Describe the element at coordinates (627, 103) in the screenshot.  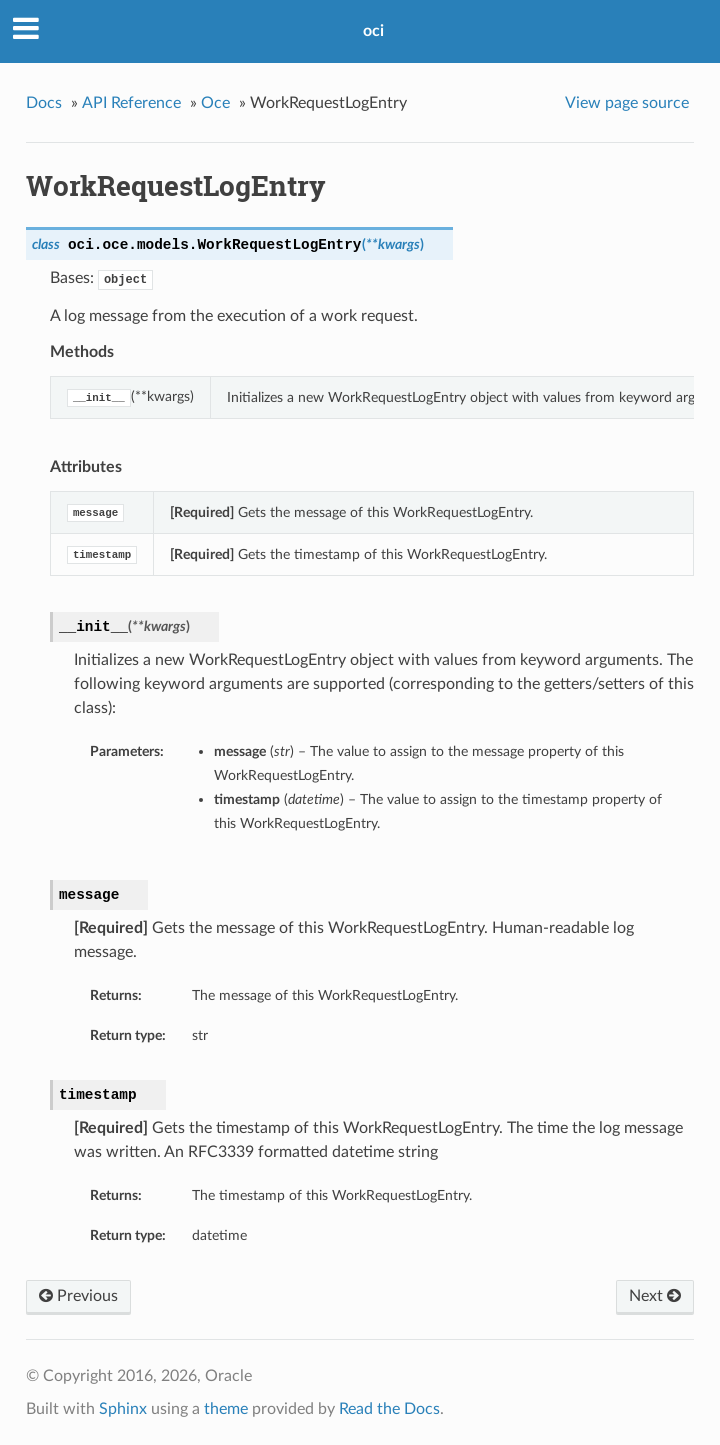
I see `View page source` at that location.